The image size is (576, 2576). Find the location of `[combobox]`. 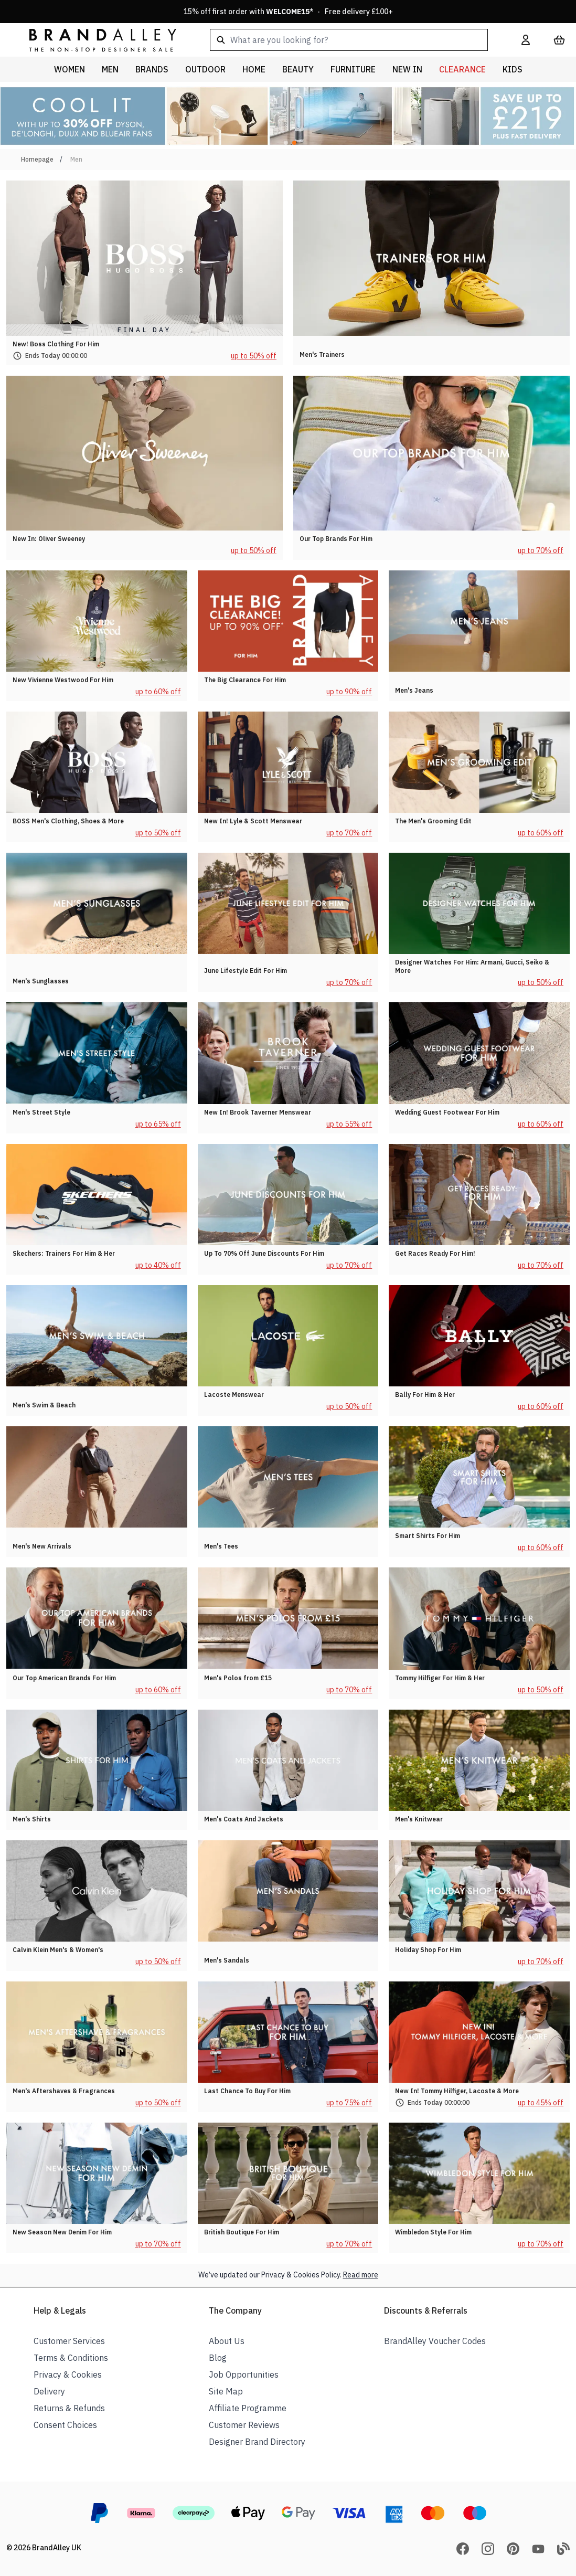

[combobox] is located at coordinates (349, 40).